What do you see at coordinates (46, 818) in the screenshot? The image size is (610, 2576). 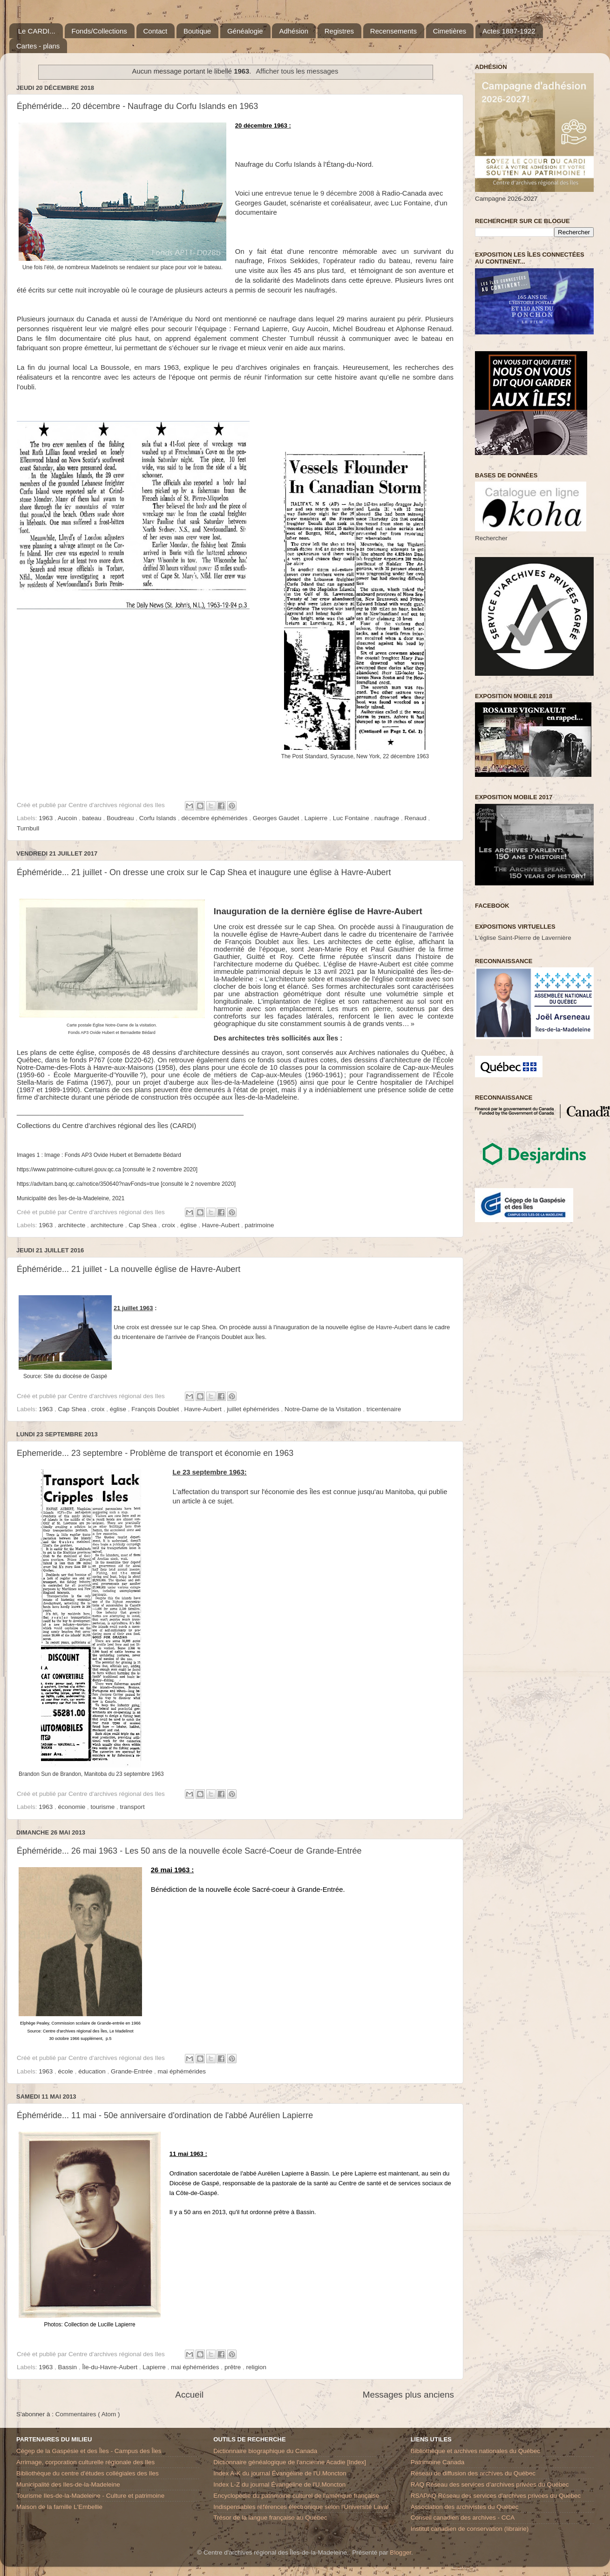 I see `1963` at bounding box center [46, 818].